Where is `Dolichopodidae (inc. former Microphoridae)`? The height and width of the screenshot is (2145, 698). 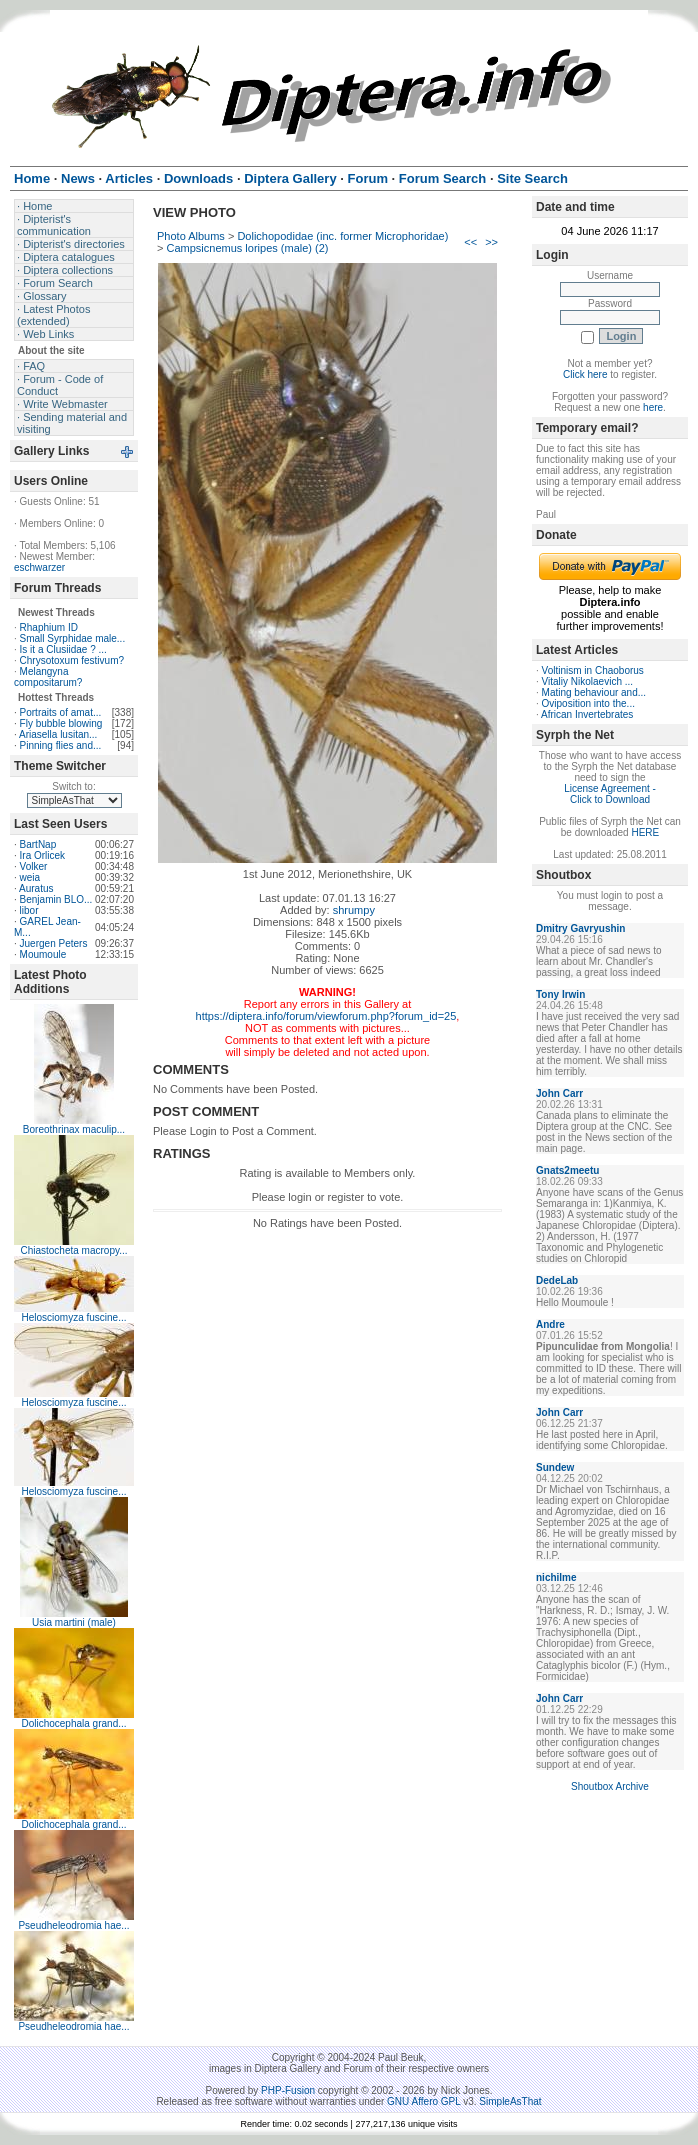
Dolichopodidae (inc. former Microphoridae) is located at coordinates (342, 236).